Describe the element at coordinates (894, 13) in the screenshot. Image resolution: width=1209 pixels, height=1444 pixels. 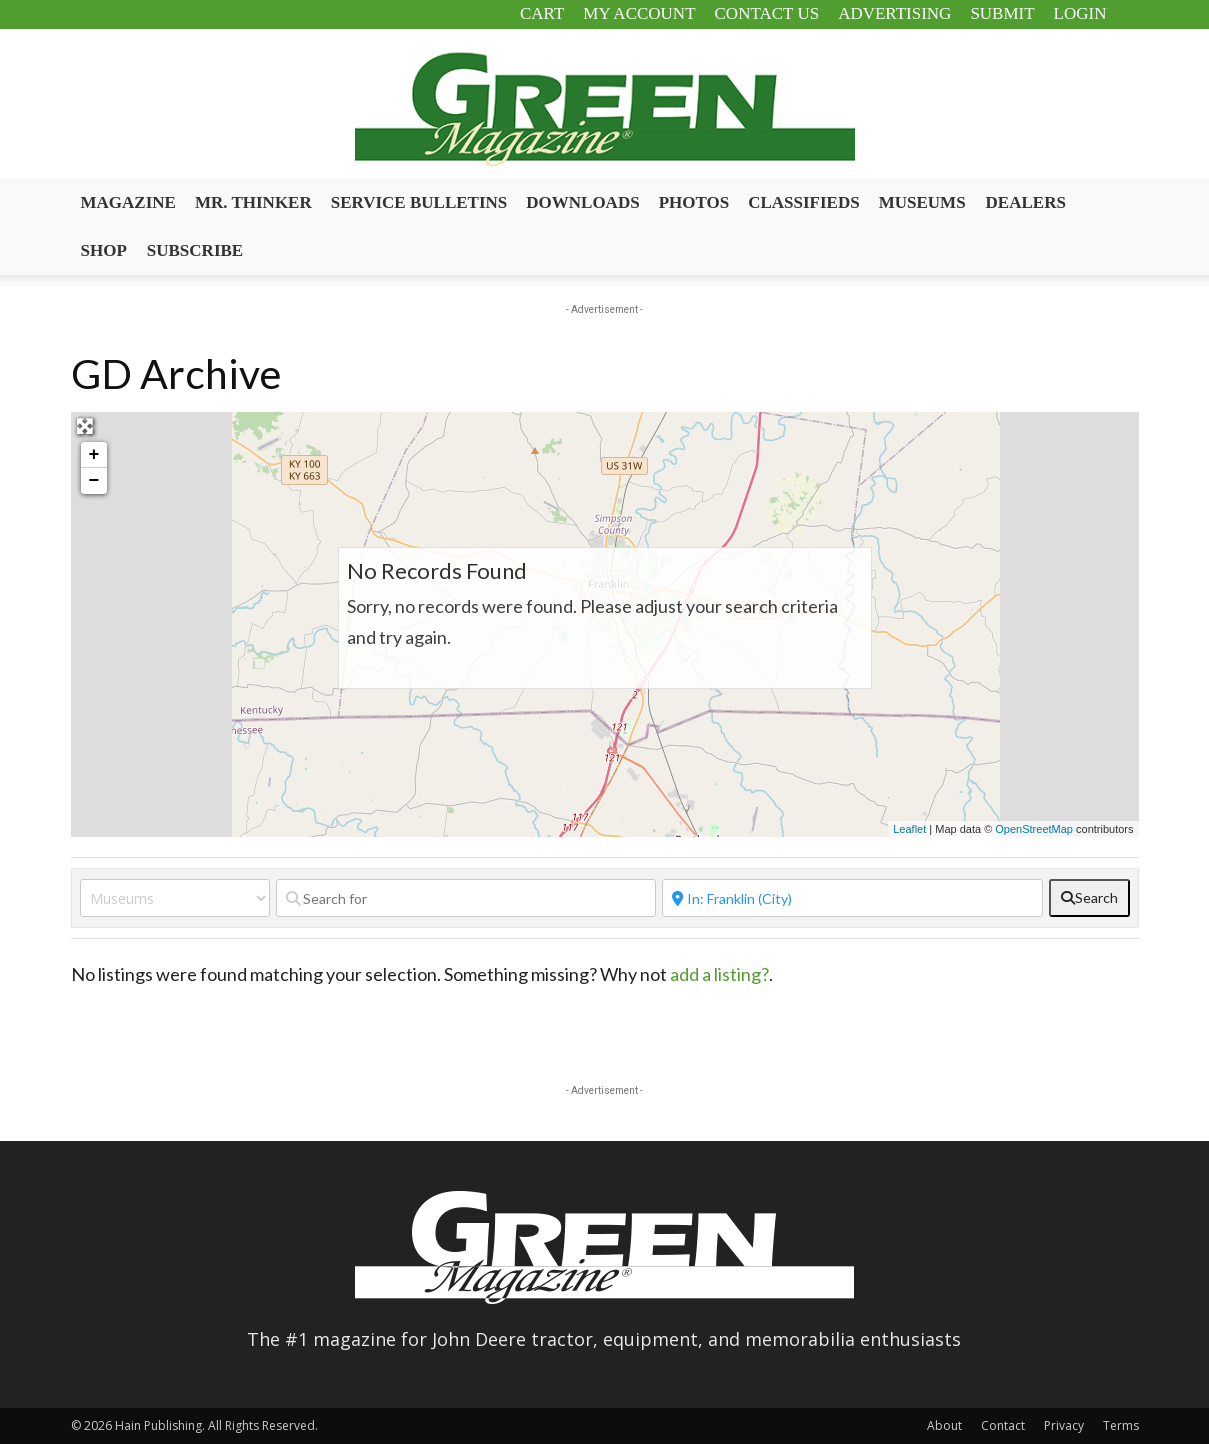
I see `Advertising` at that location.